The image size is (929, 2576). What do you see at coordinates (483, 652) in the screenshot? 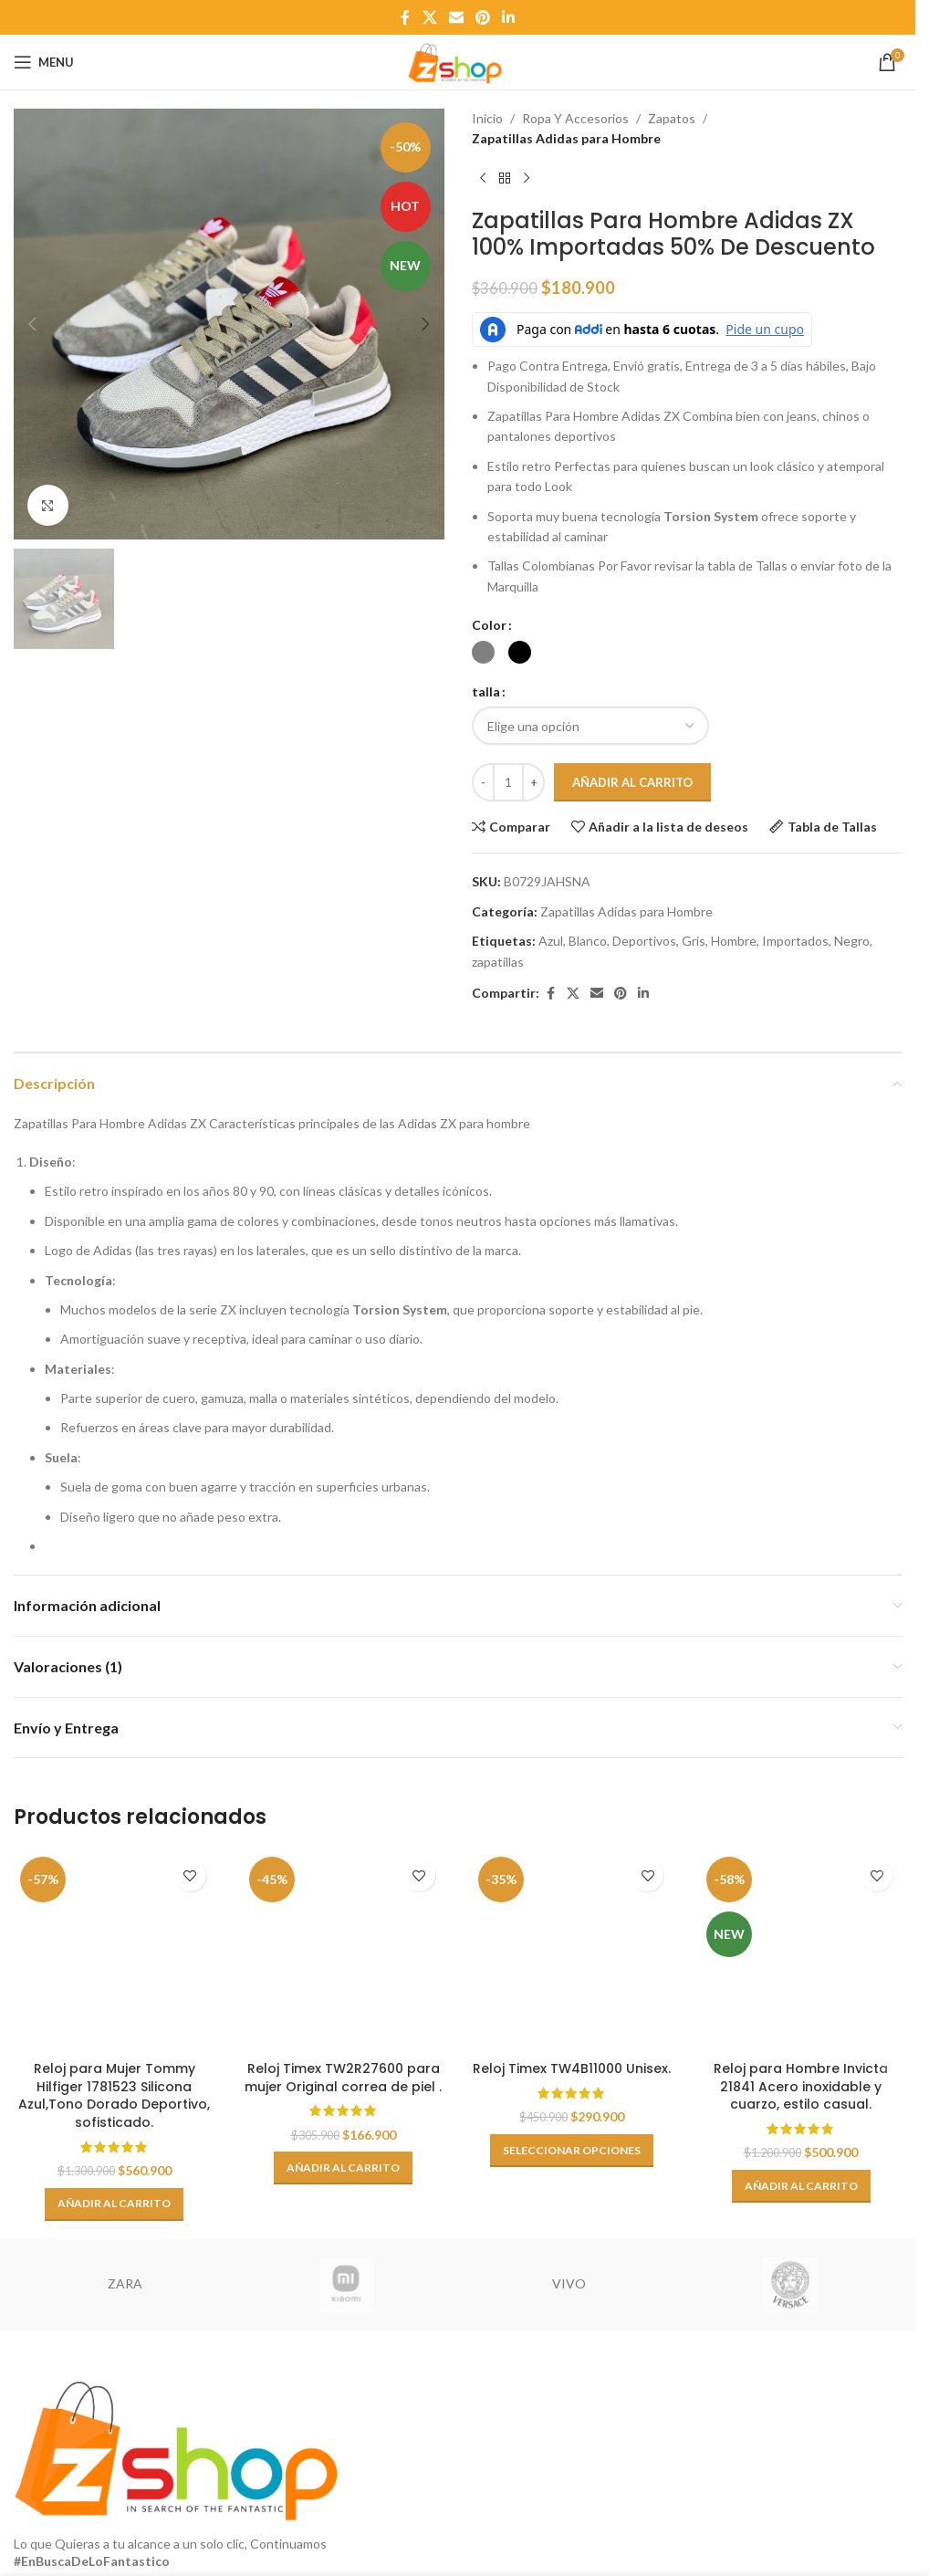
I see `[radio]` at bounding box center [483, 652].